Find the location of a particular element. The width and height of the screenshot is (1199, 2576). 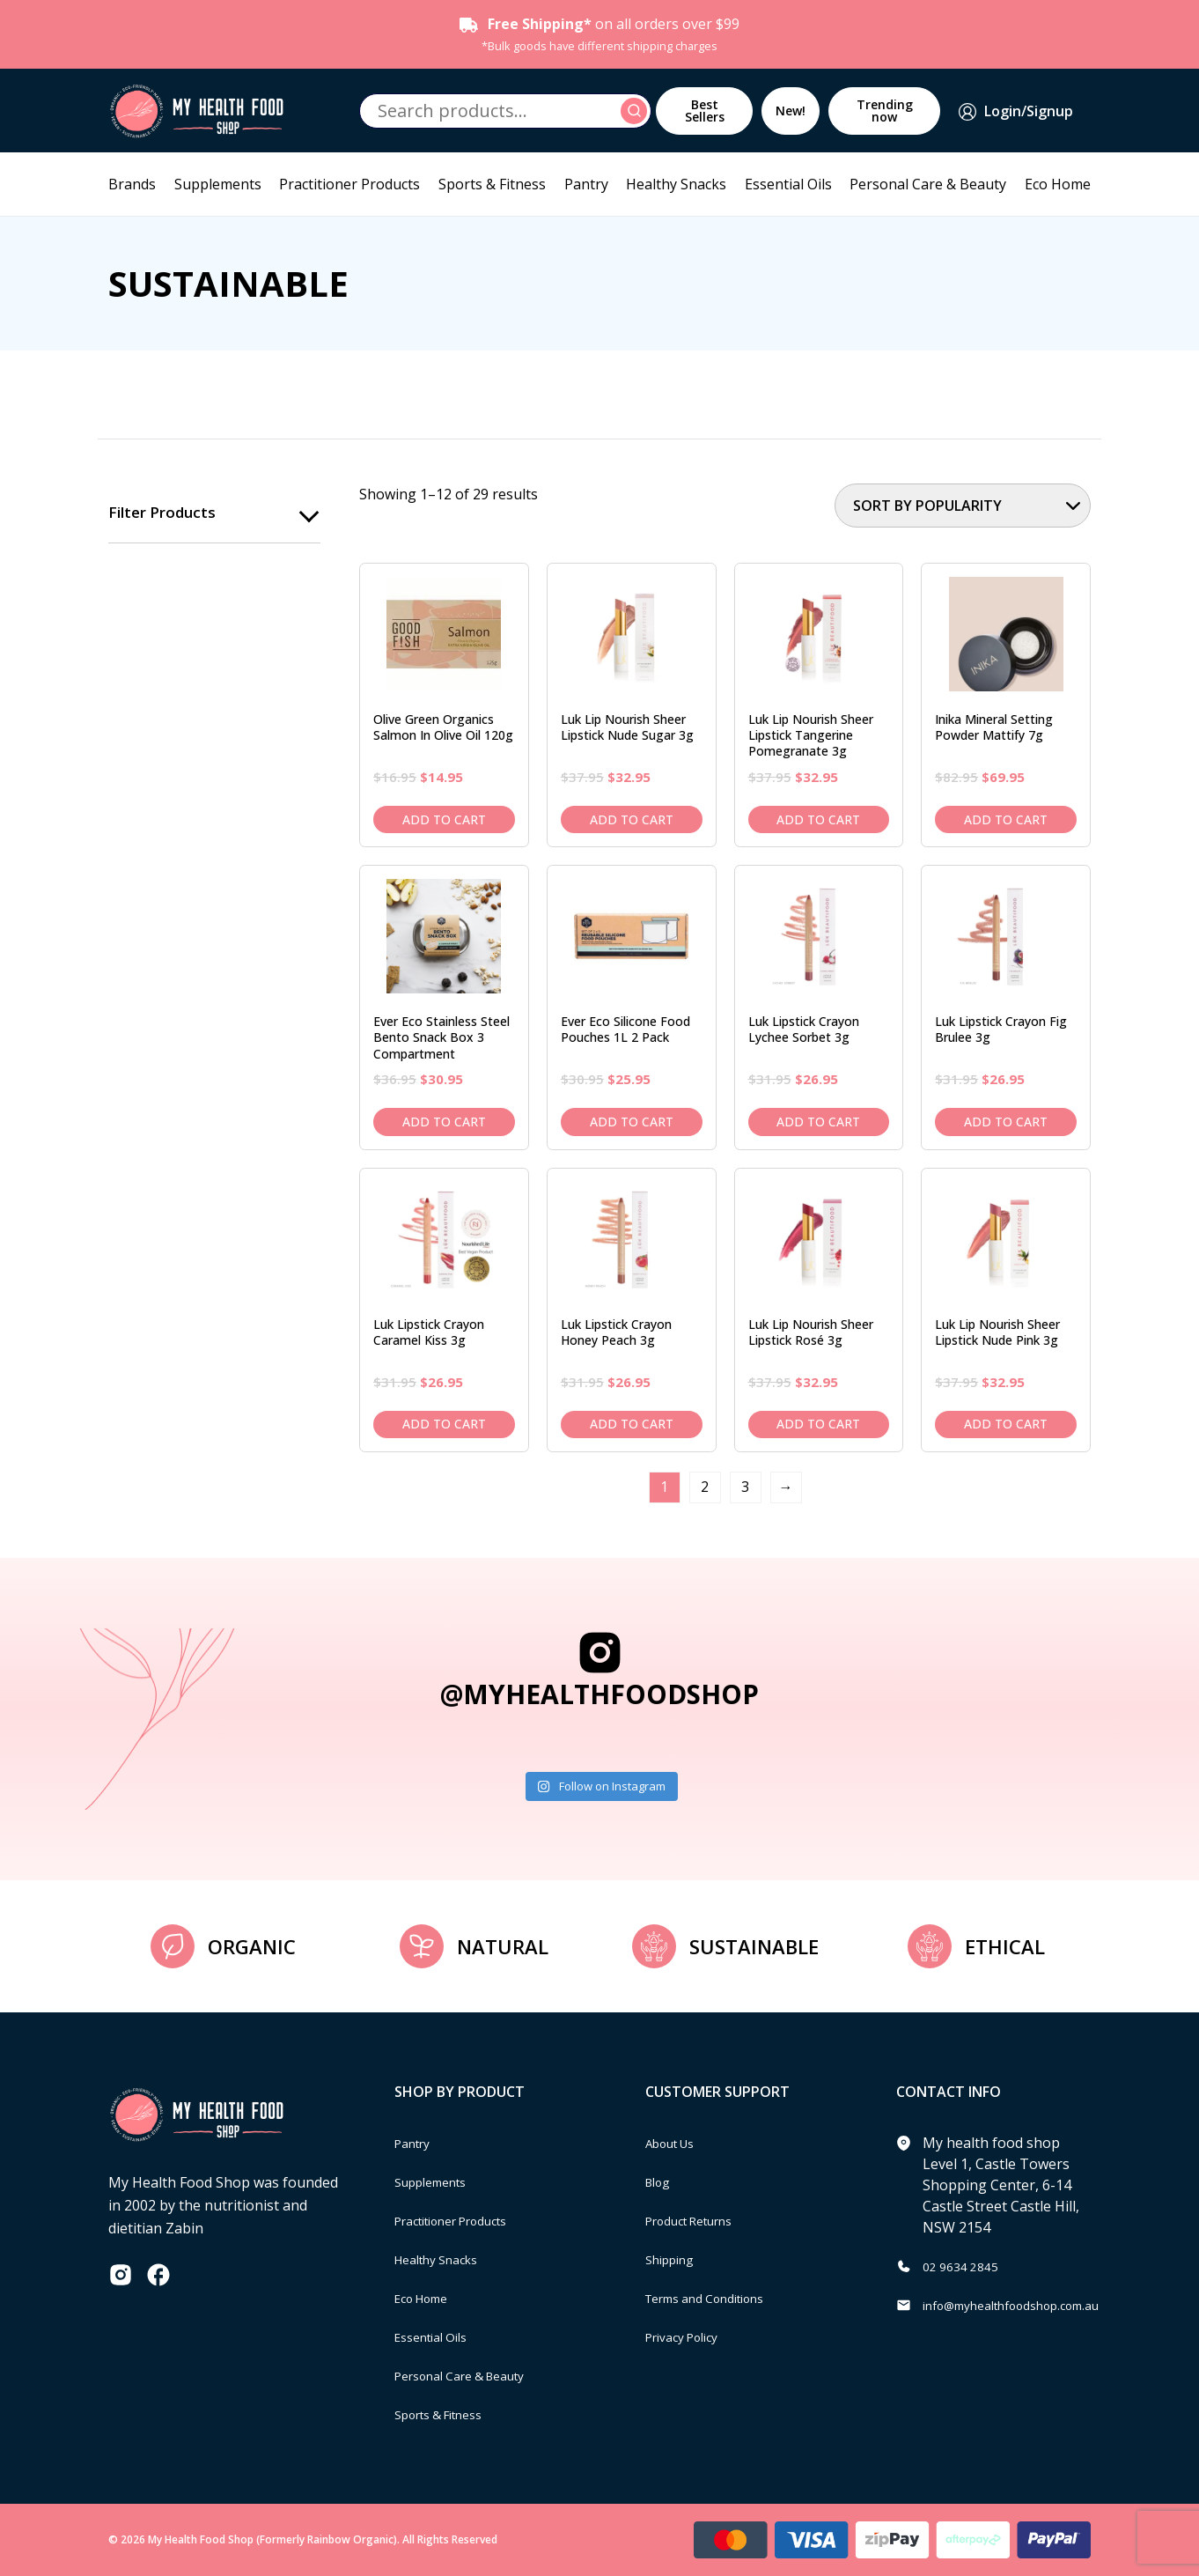

02 9634 2845 is located at coordinates (966, 2266).